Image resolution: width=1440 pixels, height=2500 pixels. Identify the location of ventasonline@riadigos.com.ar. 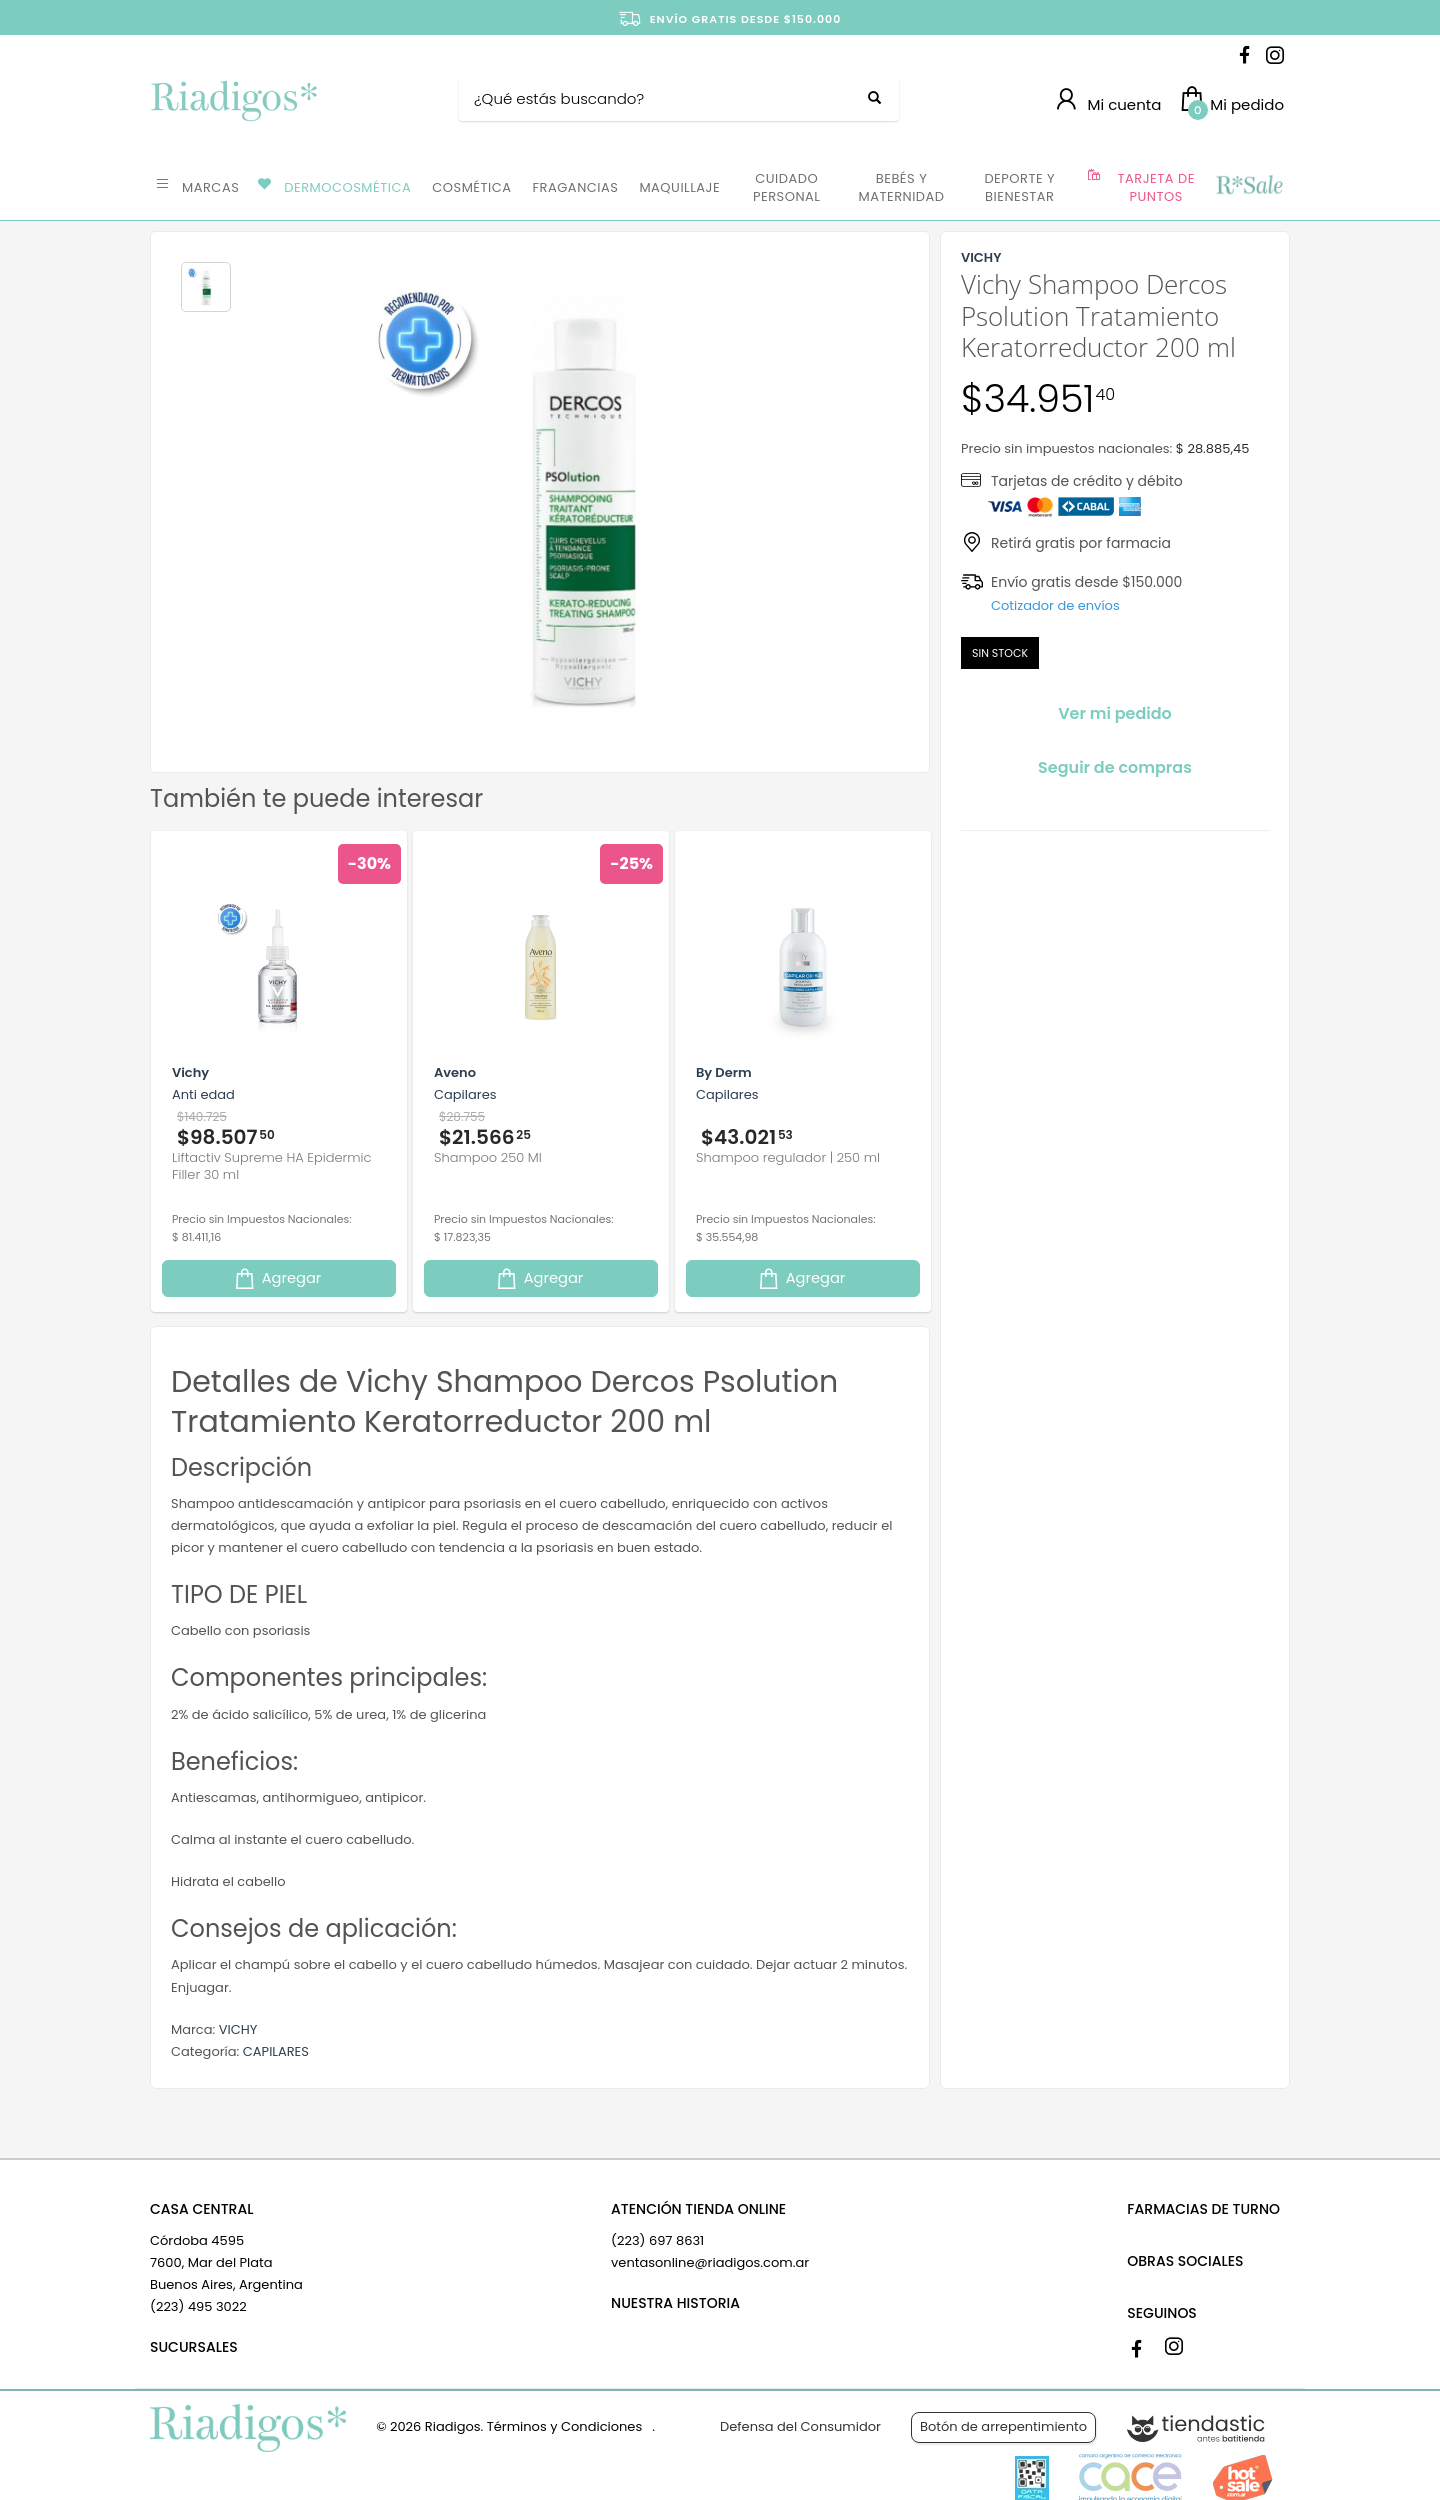
(710, 2262).